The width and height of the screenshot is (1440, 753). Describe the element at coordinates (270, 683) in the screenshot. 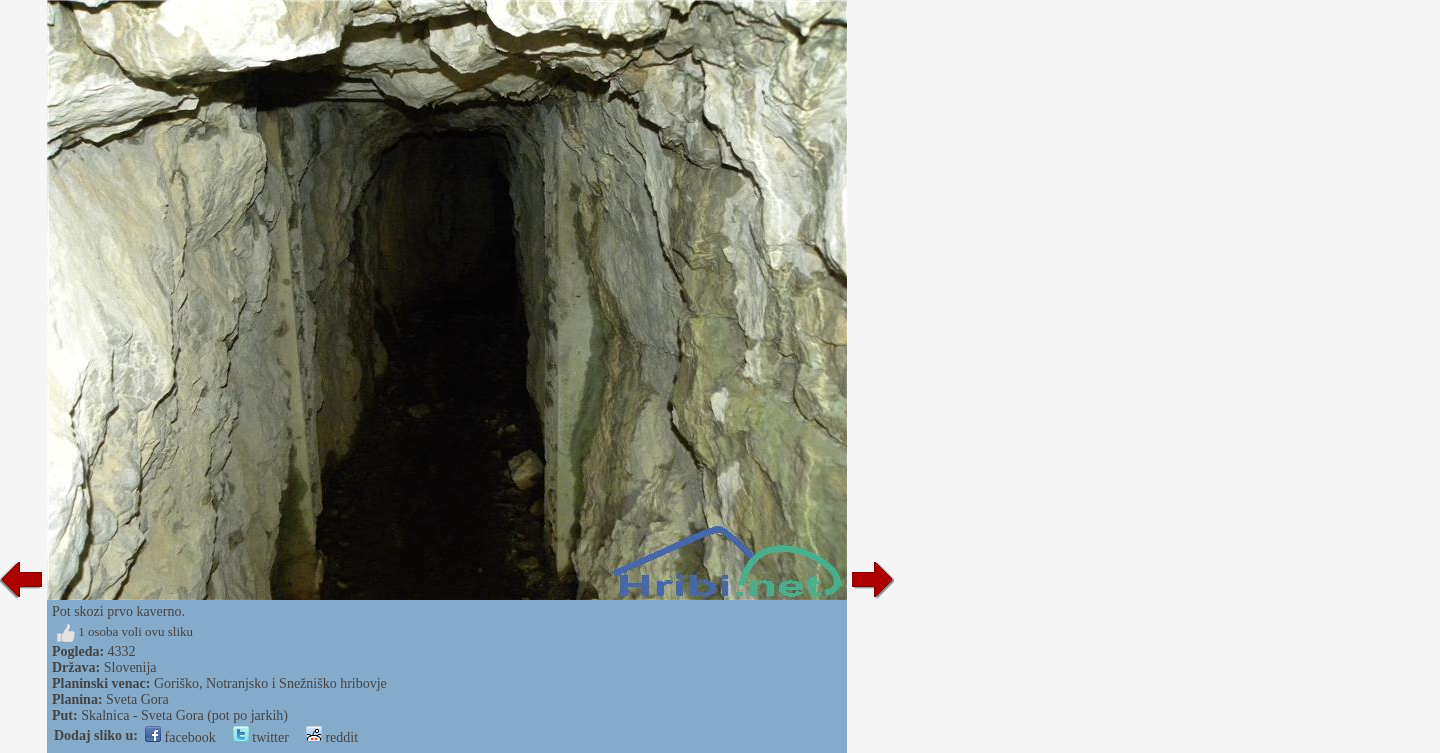

I see `Goriško, Notranjsko i Snežniško hribovje` at that location.